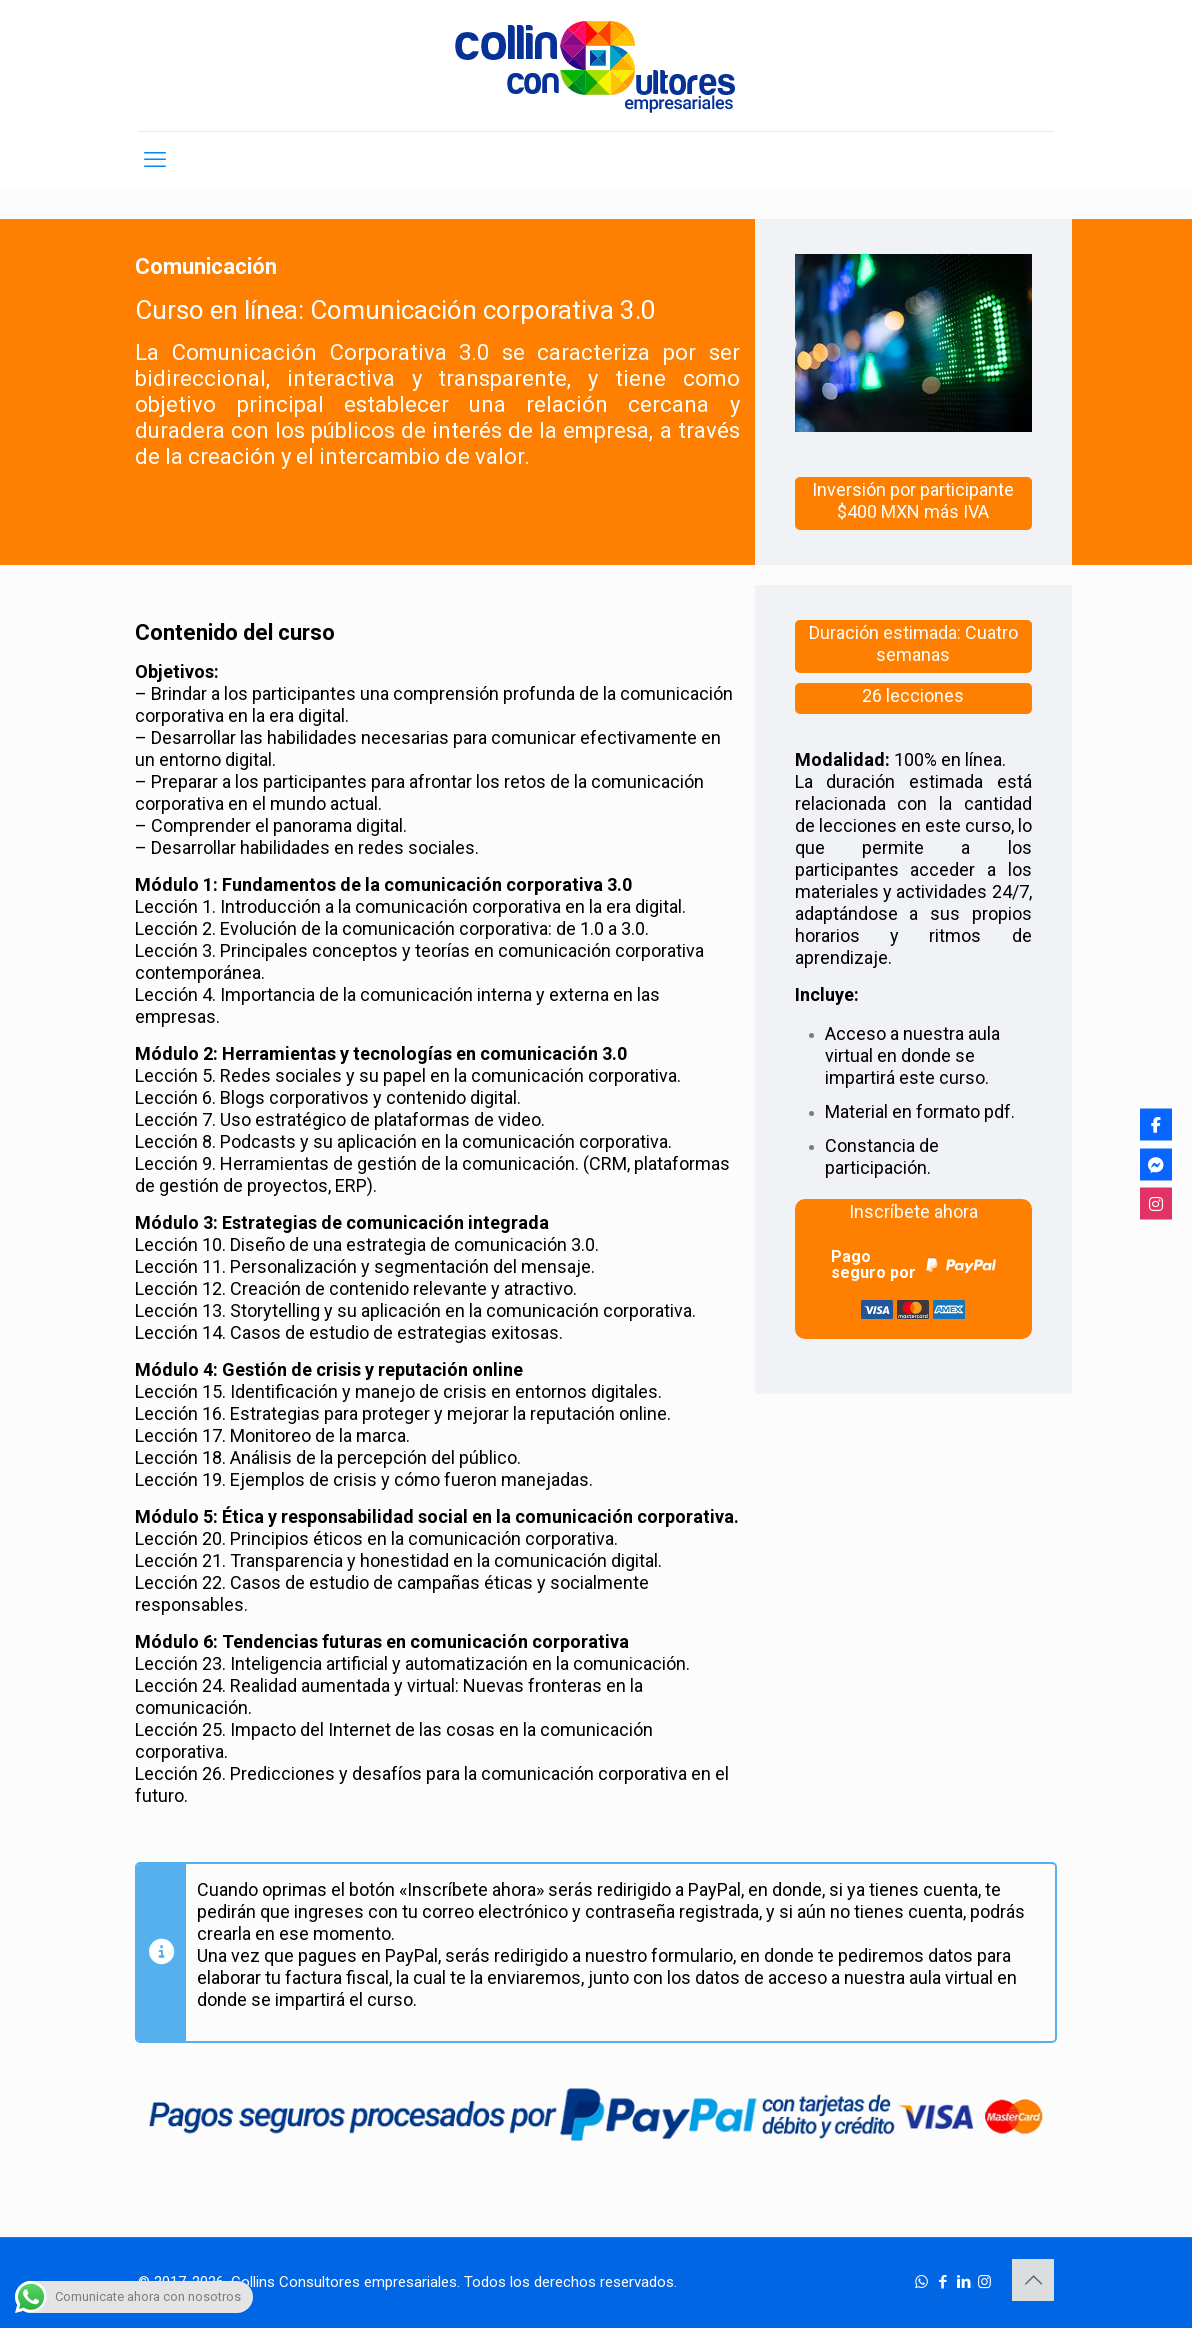 This screenshot has width=1192, height=2328. I want to click on [Facebook icon], so click(942, 2282).